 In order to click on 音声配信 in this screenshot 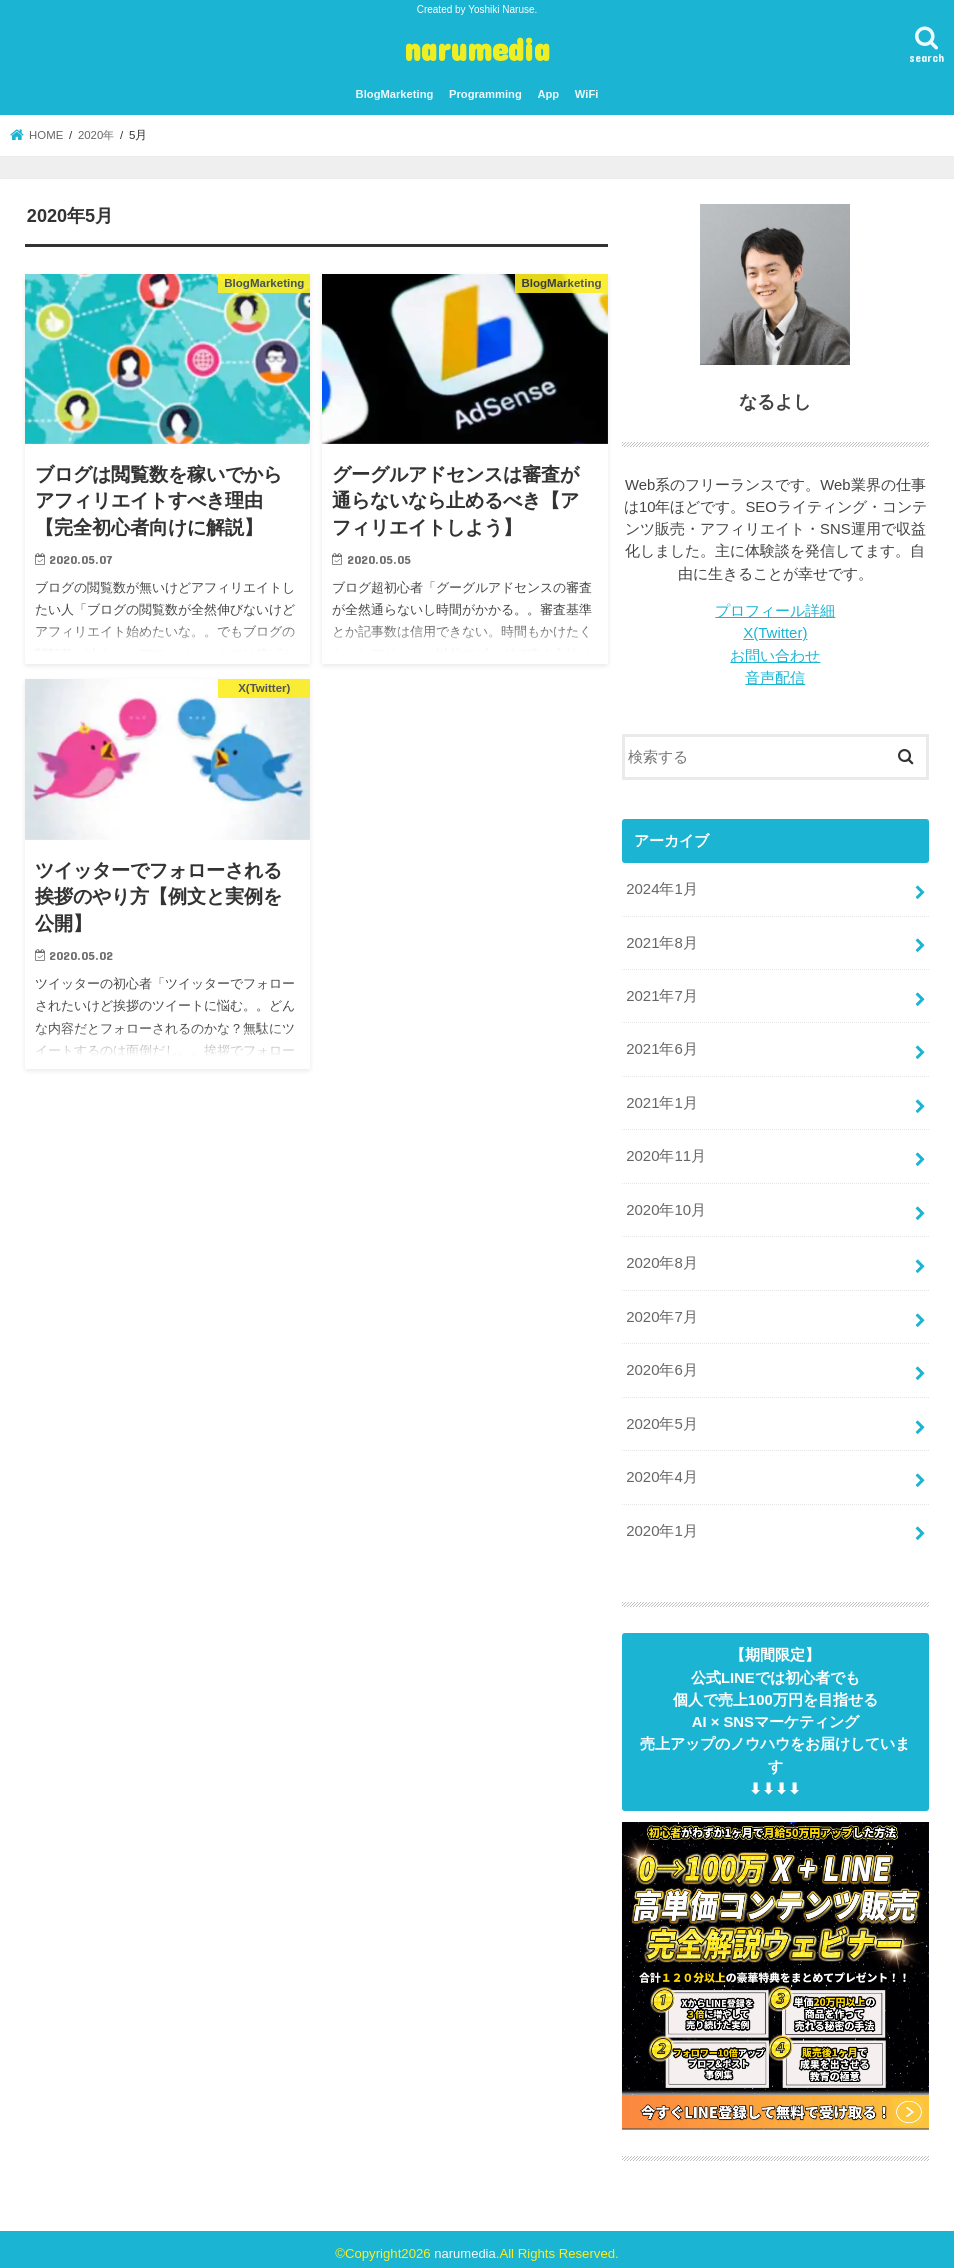, I will do `click(775, 677)`.